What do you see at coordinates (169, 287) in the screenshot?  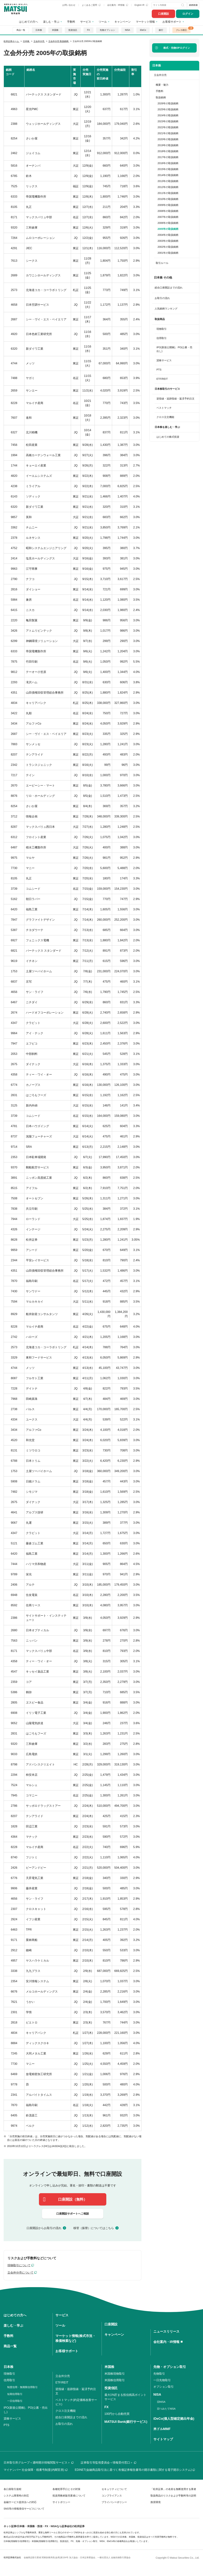 I see `総合口座開設までの流れ` at bounding box center [169, 287].